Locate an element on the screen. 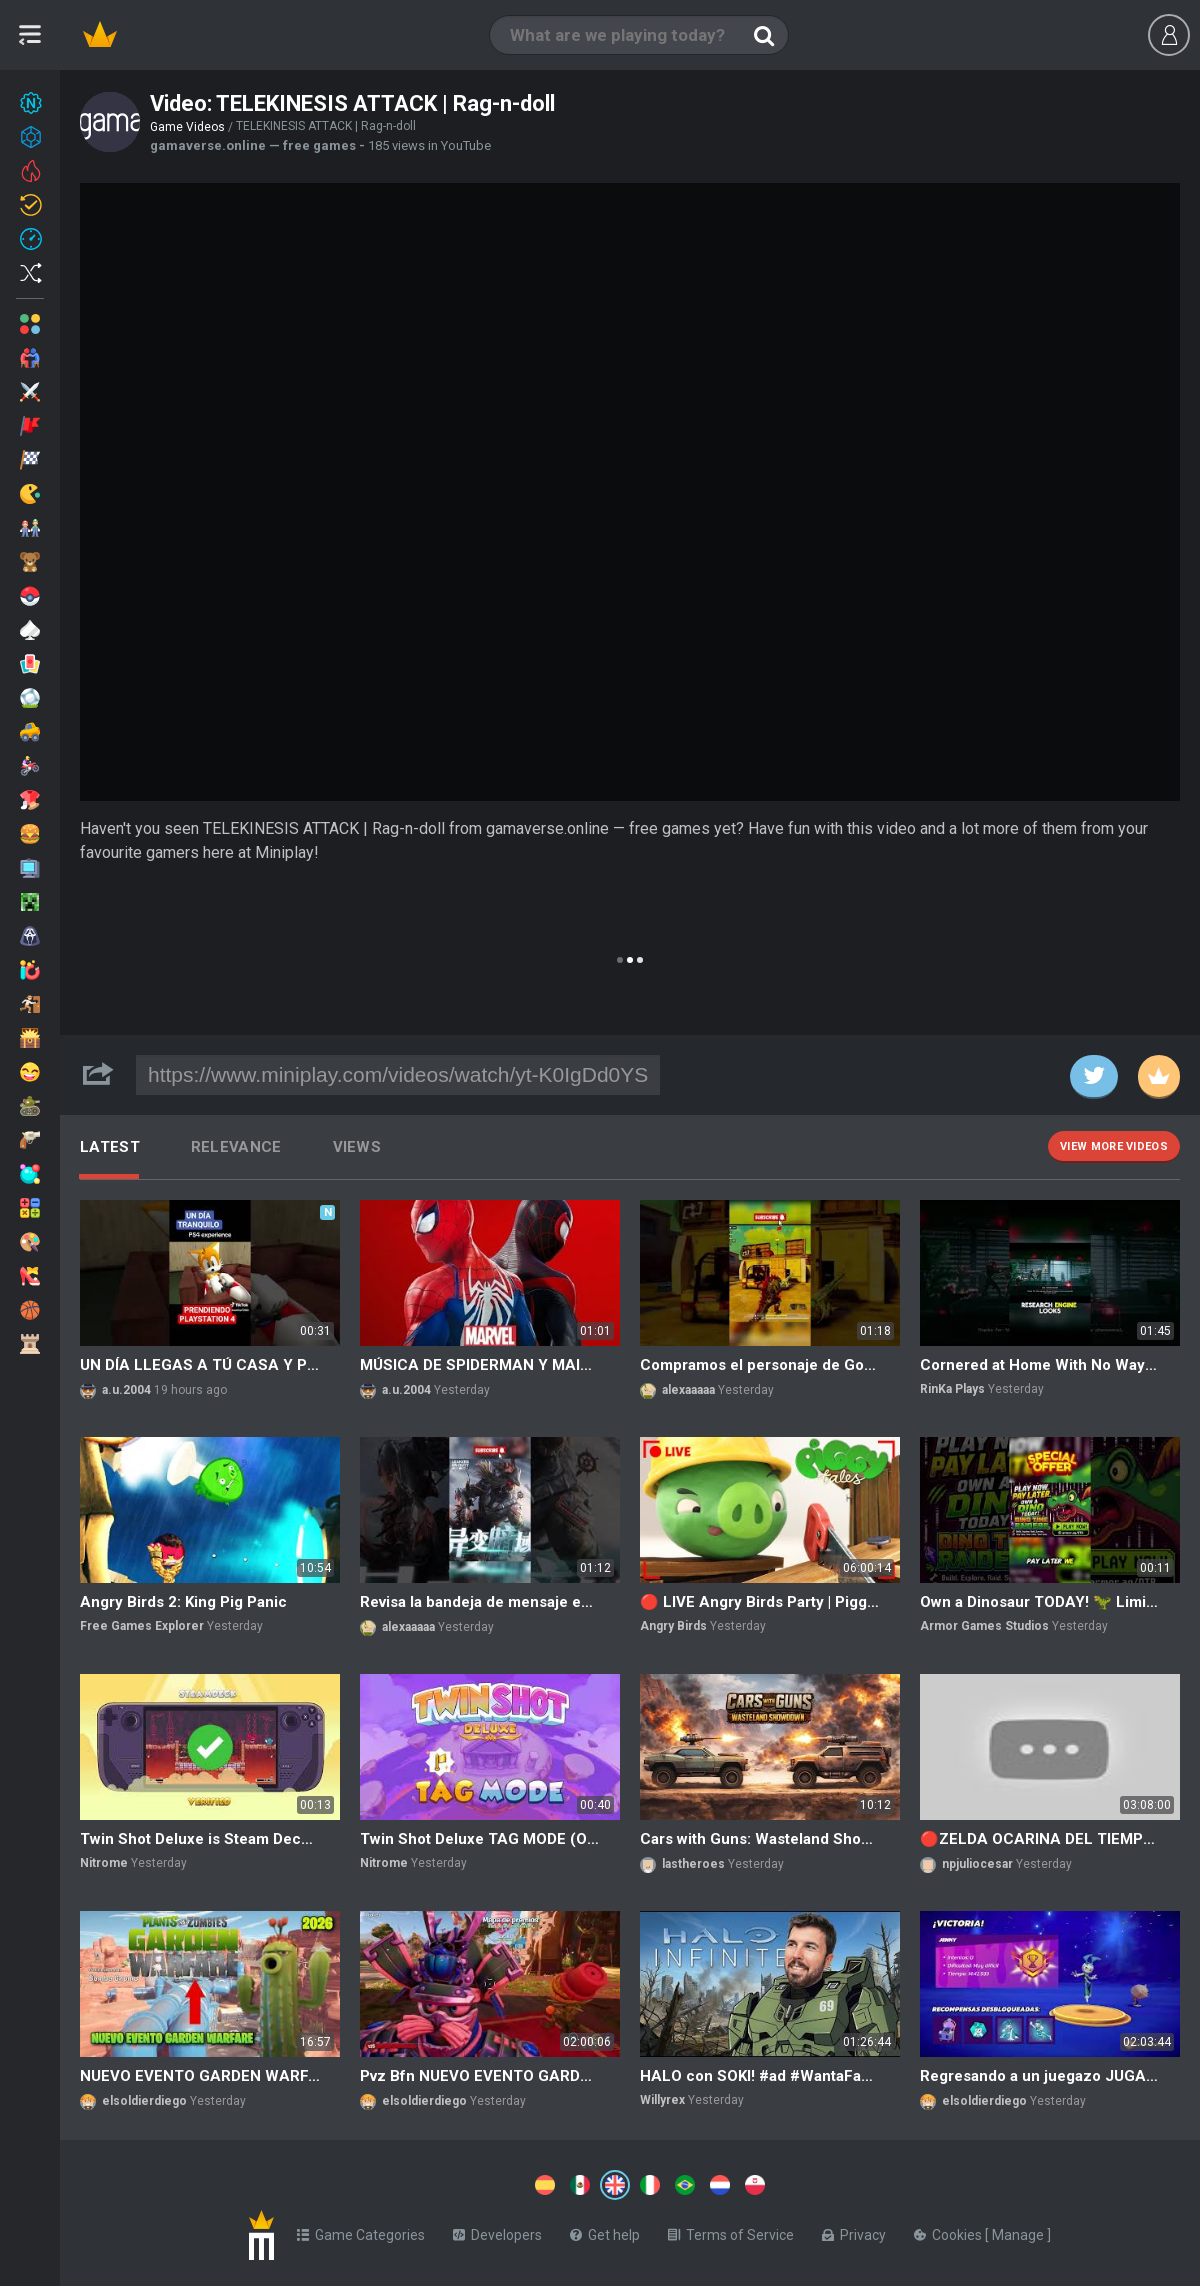 This screenshot has width=1200, height=2286. Nitrome is located at coordinates (104, 1863).